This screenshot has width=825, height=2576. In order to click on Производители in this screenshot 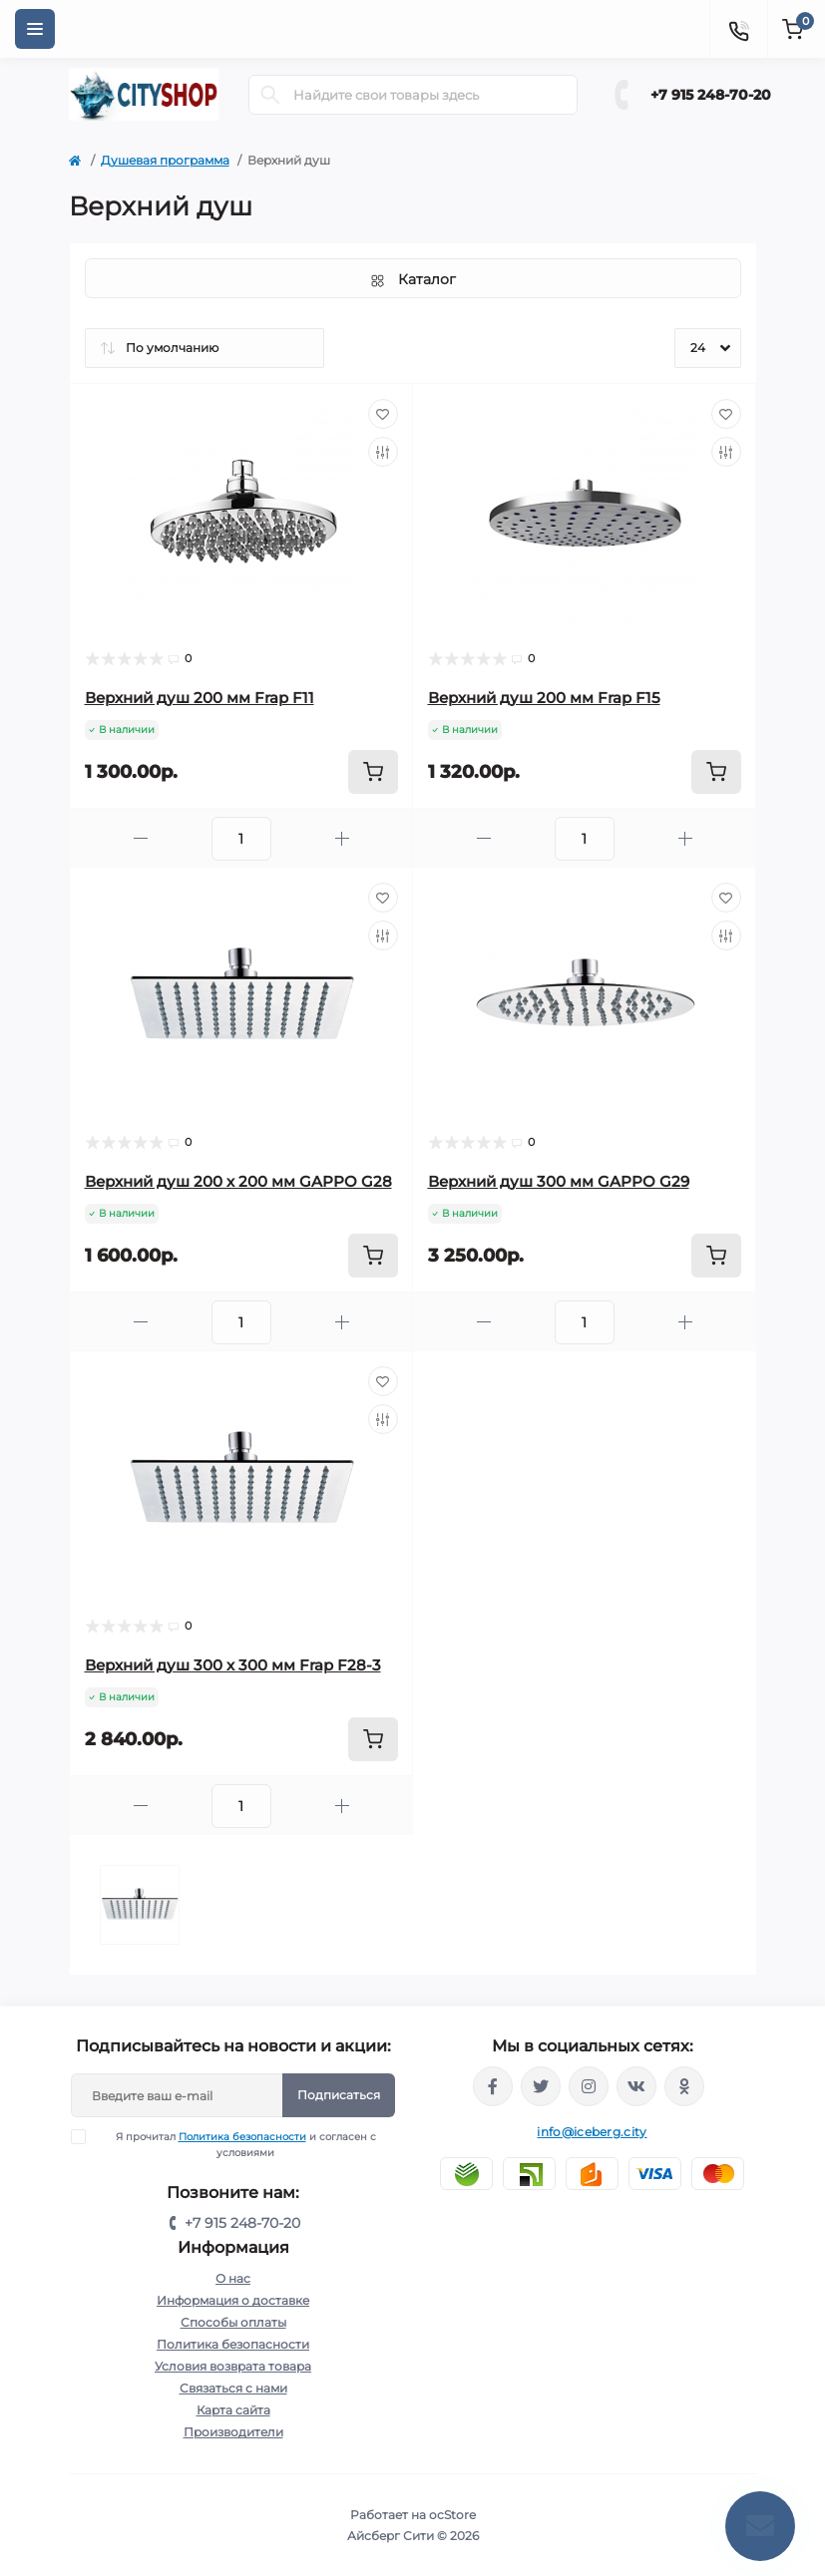, I will do `click(233, 2431)`.